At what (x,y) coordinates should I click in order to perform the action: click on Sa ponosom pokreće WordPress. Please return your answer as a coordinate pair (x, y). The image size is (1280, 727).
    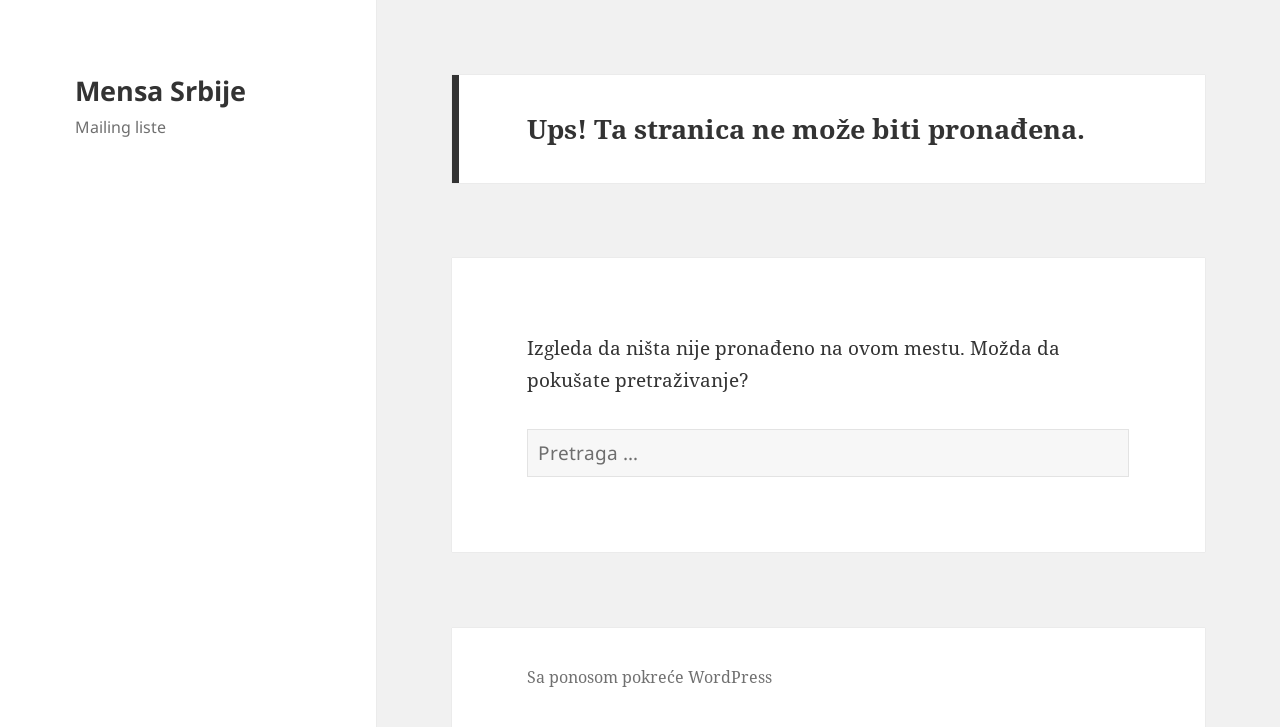
    Looking at the image, I should click on (649, 677).